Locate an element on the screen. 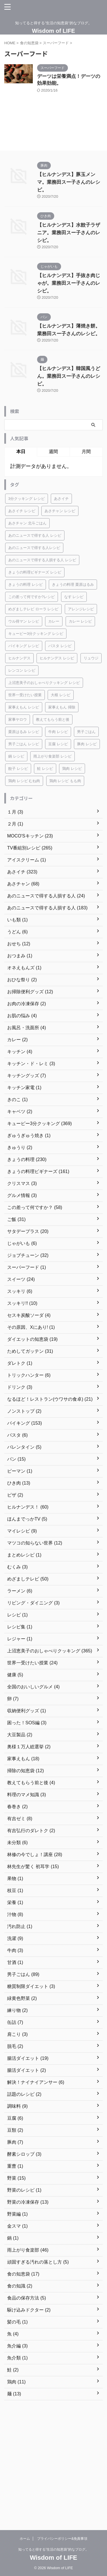 This screenshot has height=2576, width=107. あのニュースで得する人損する人 レシピ [あのニュースで得する人損する人 レシピ (76個の項目)] is located at coordinates (42, 560).